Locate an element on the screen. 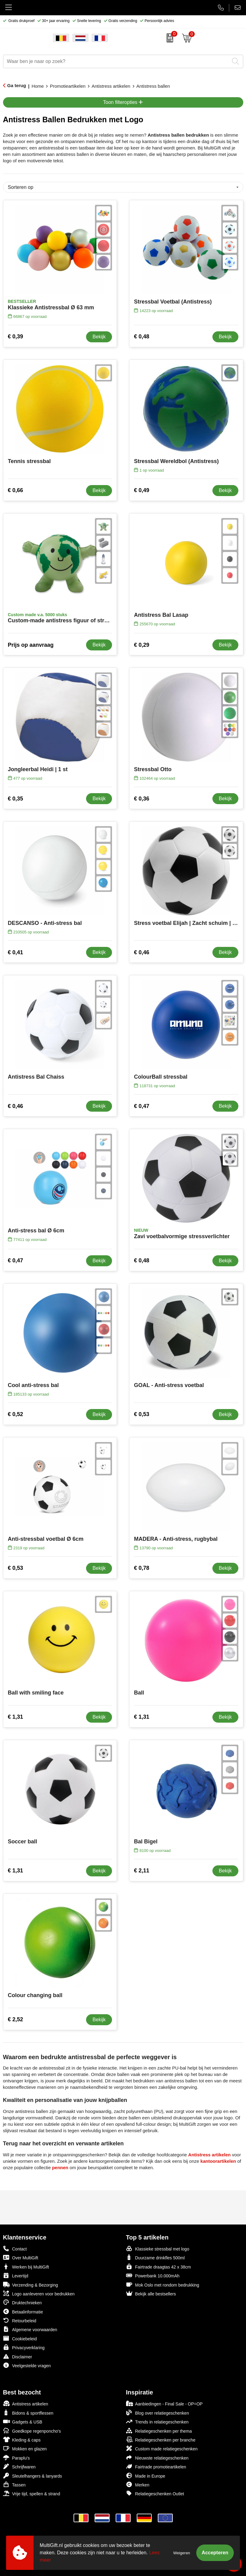  € 0,39 is located at coordinates (15, 336).